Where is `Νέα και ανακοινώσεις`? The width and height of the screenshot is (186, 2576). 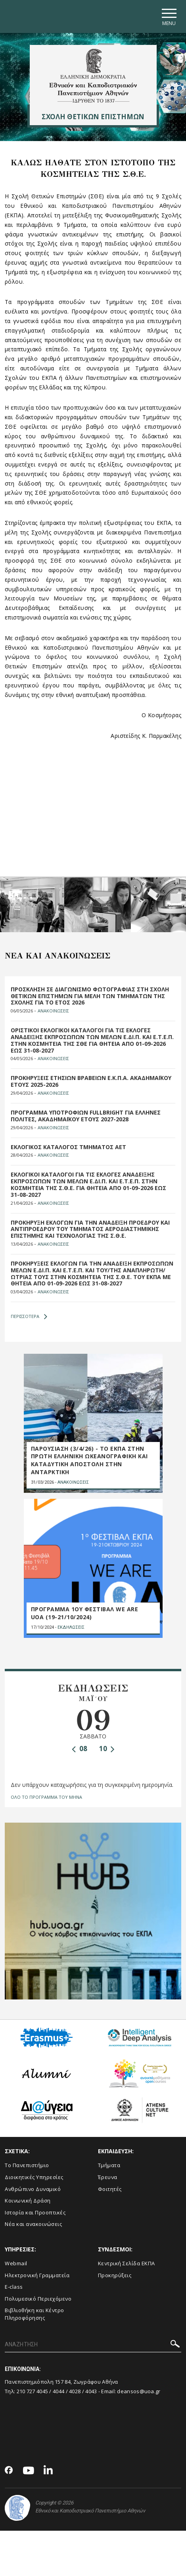 Νέα και ανακοινώσεις is located at coordinates (33, 2224).